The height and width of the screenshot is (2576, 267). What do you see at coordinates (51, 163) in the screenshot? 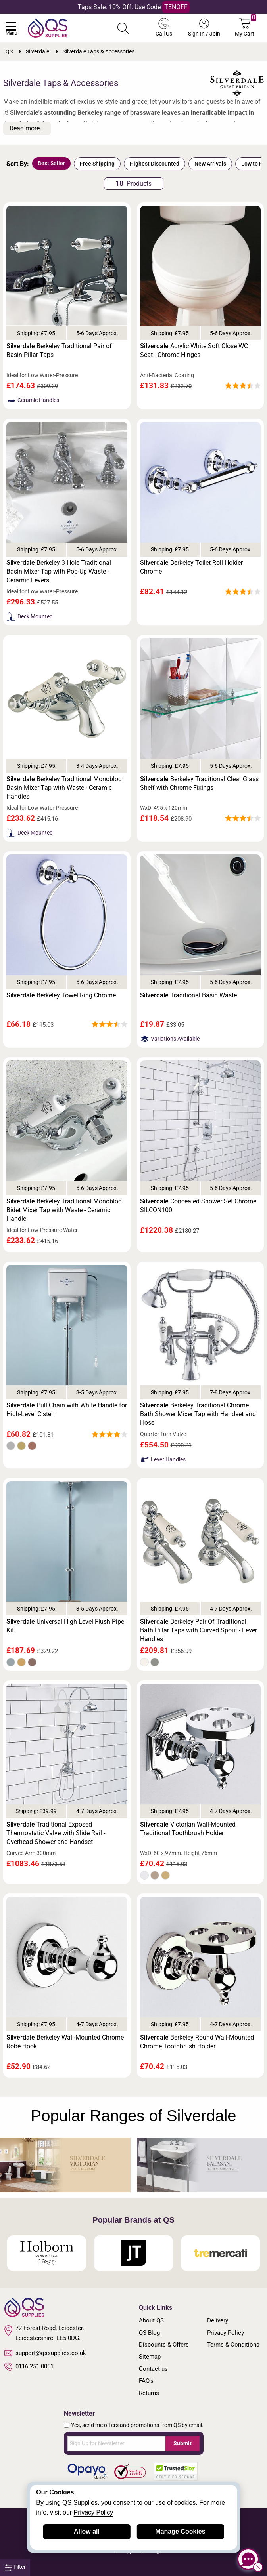
I see `Best Seller` at bounding box center [51, 163].